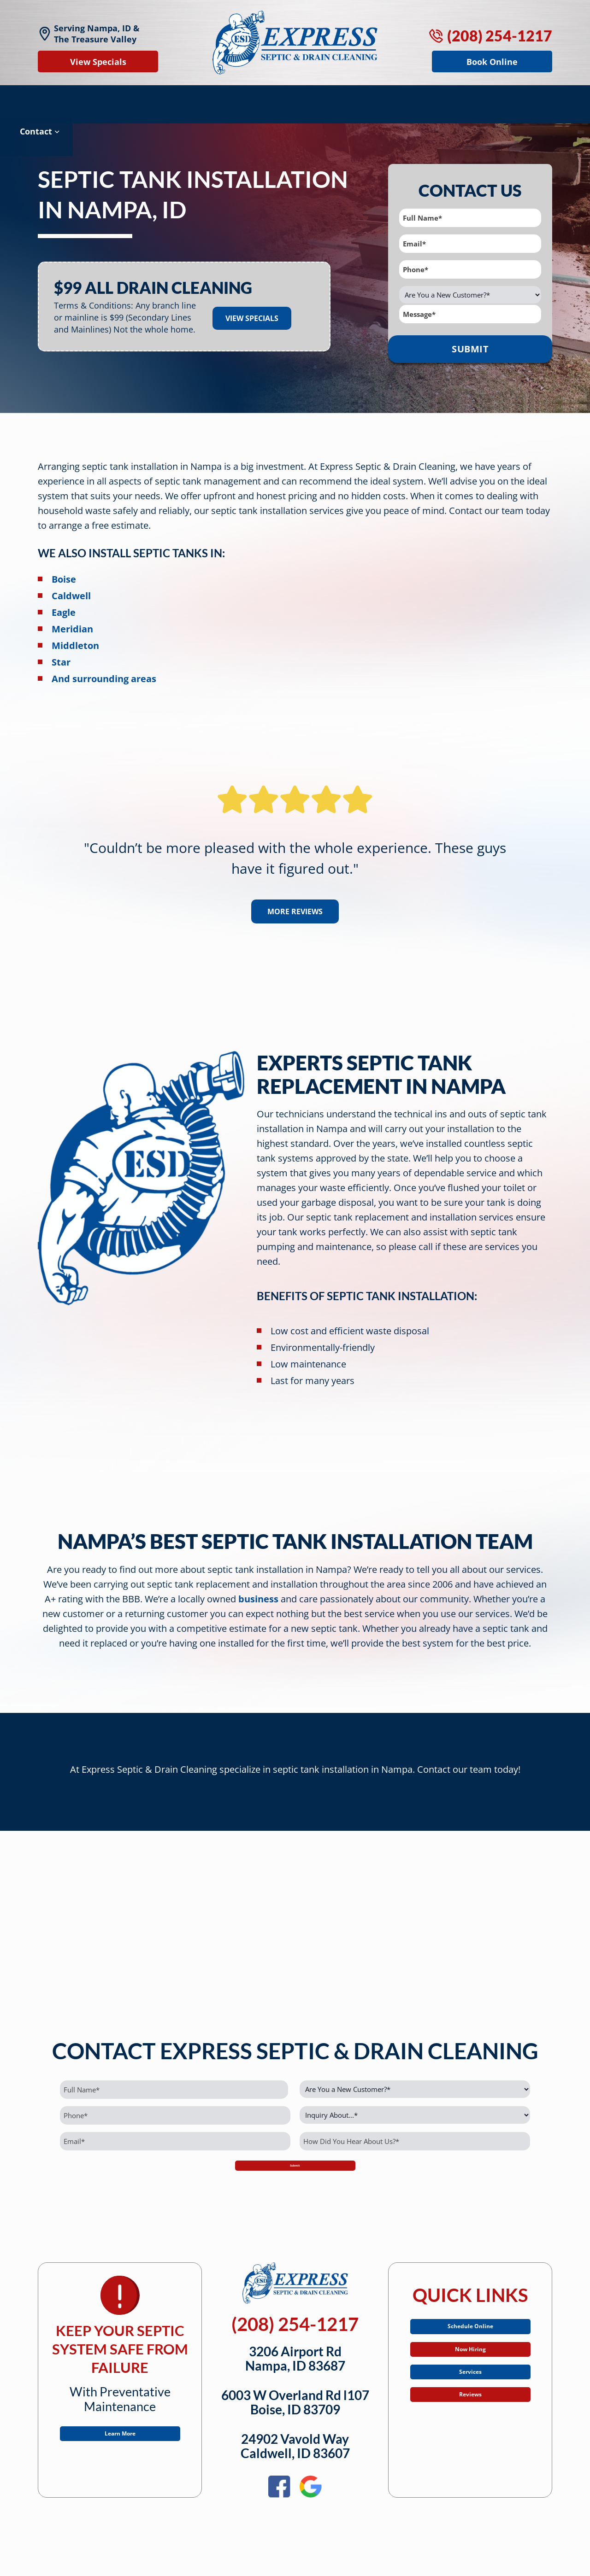  Describe the element at coordinates (295, 2405) in the screenshot. I see `6003 W Overland Rd l107Boise, ID 83709` at that location.